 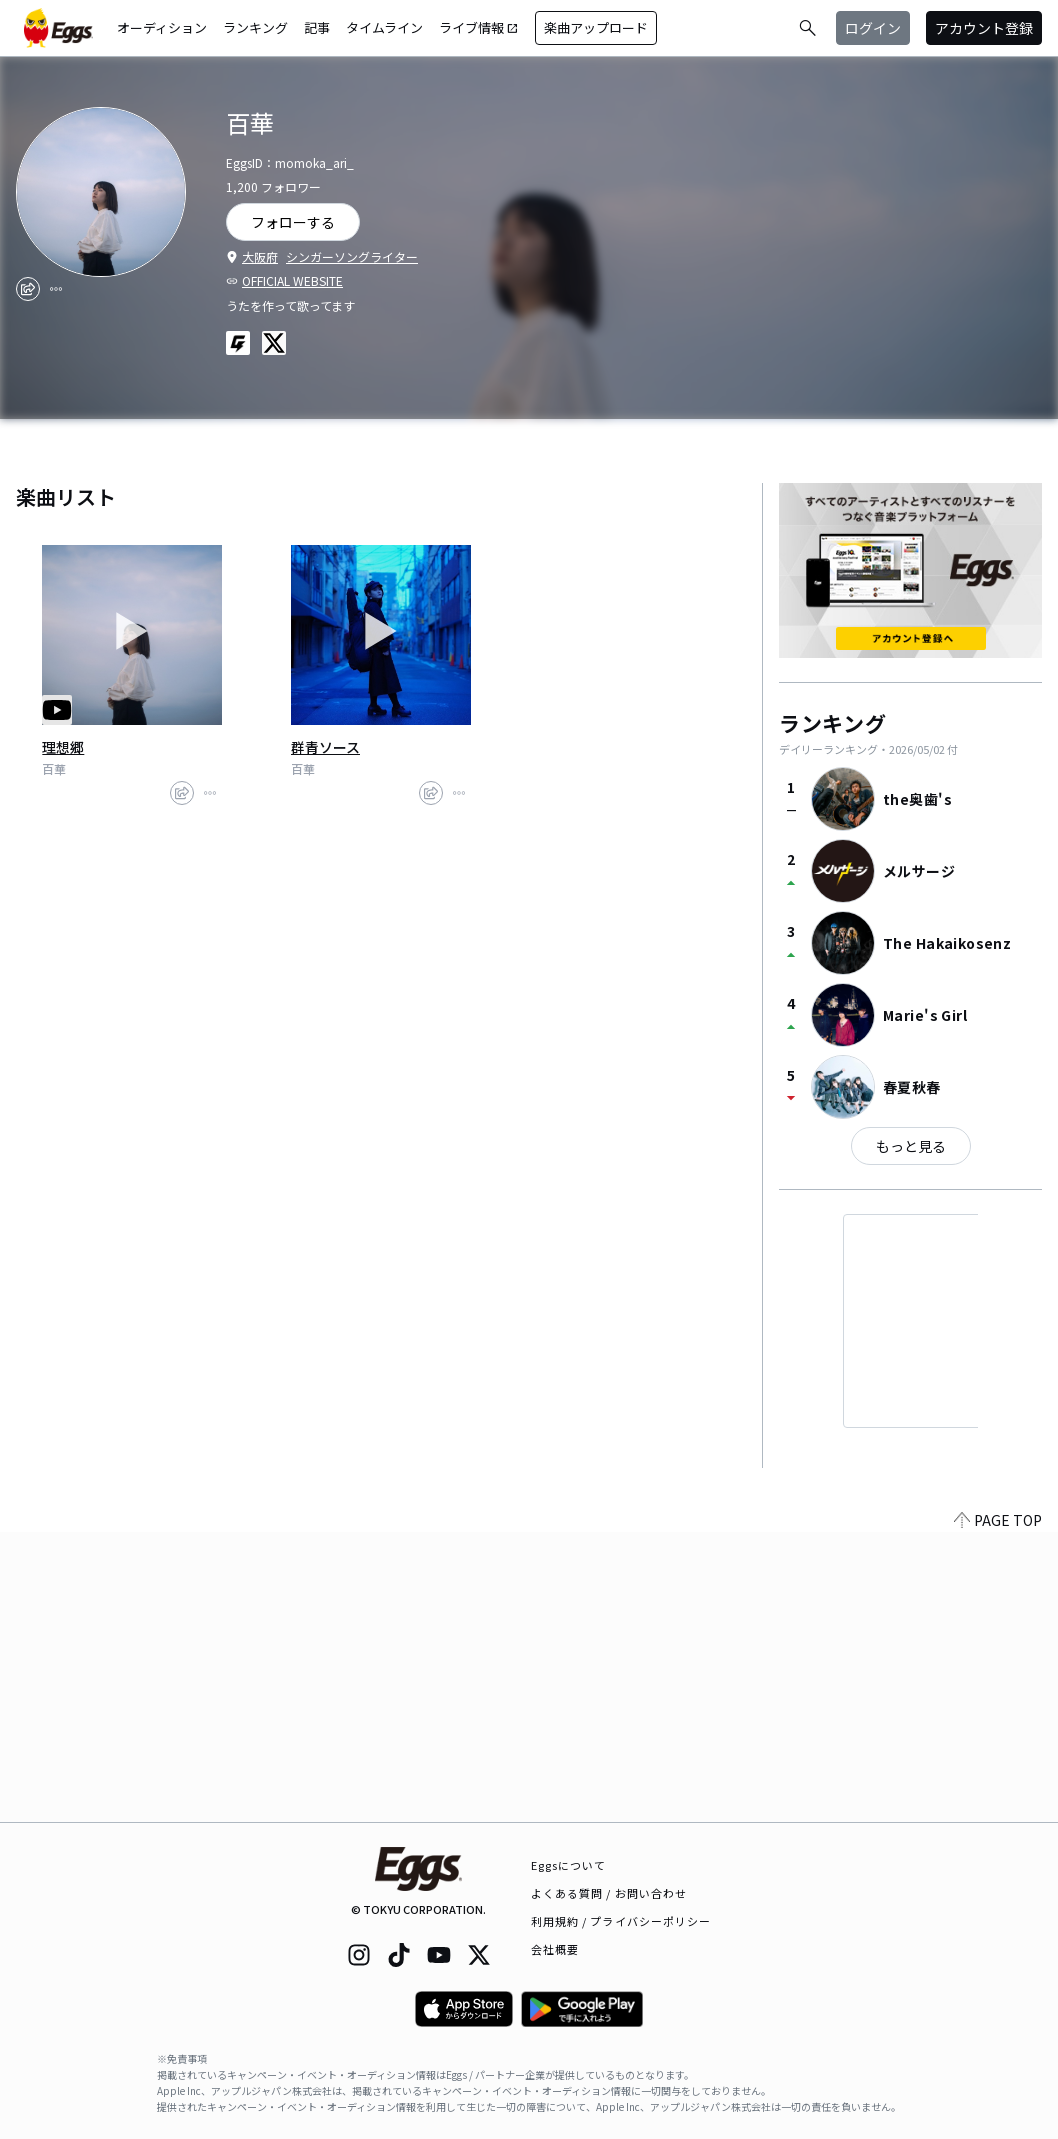 What do you see at coordinates (255, 27) in the screenshot?
I see `ランキング` at bounding box center [255, 27].